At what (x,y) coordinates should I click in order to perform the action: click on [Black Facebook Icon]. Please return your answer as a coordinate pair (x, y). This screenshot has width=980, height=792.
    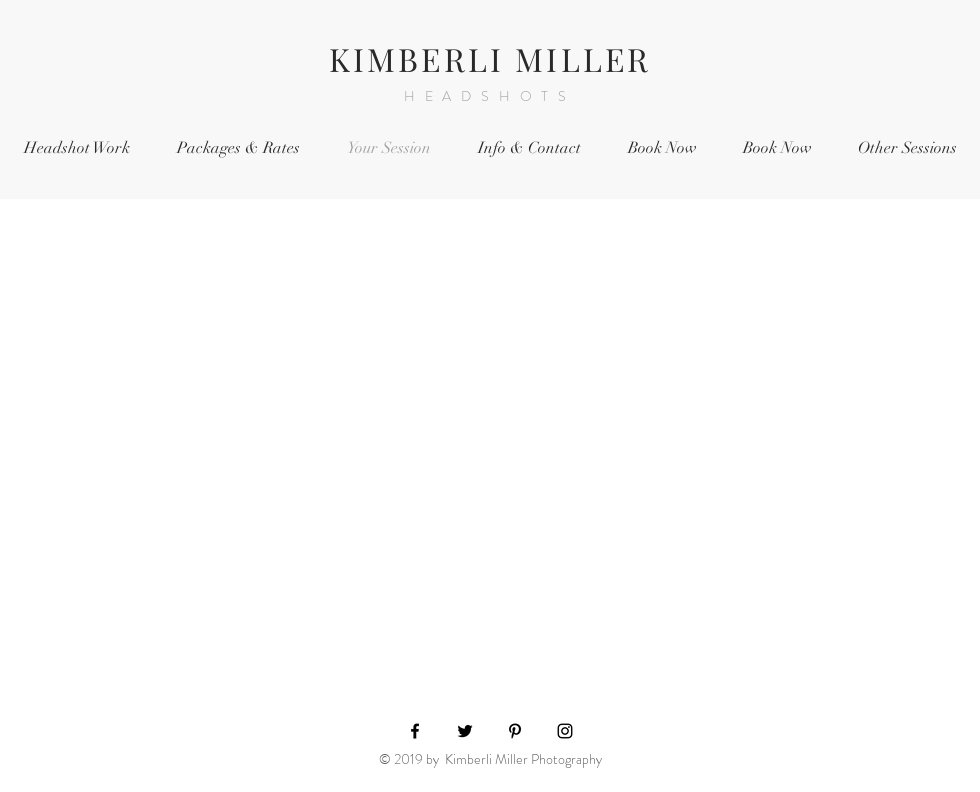
    Looking at the image, I should click on (415, 731).